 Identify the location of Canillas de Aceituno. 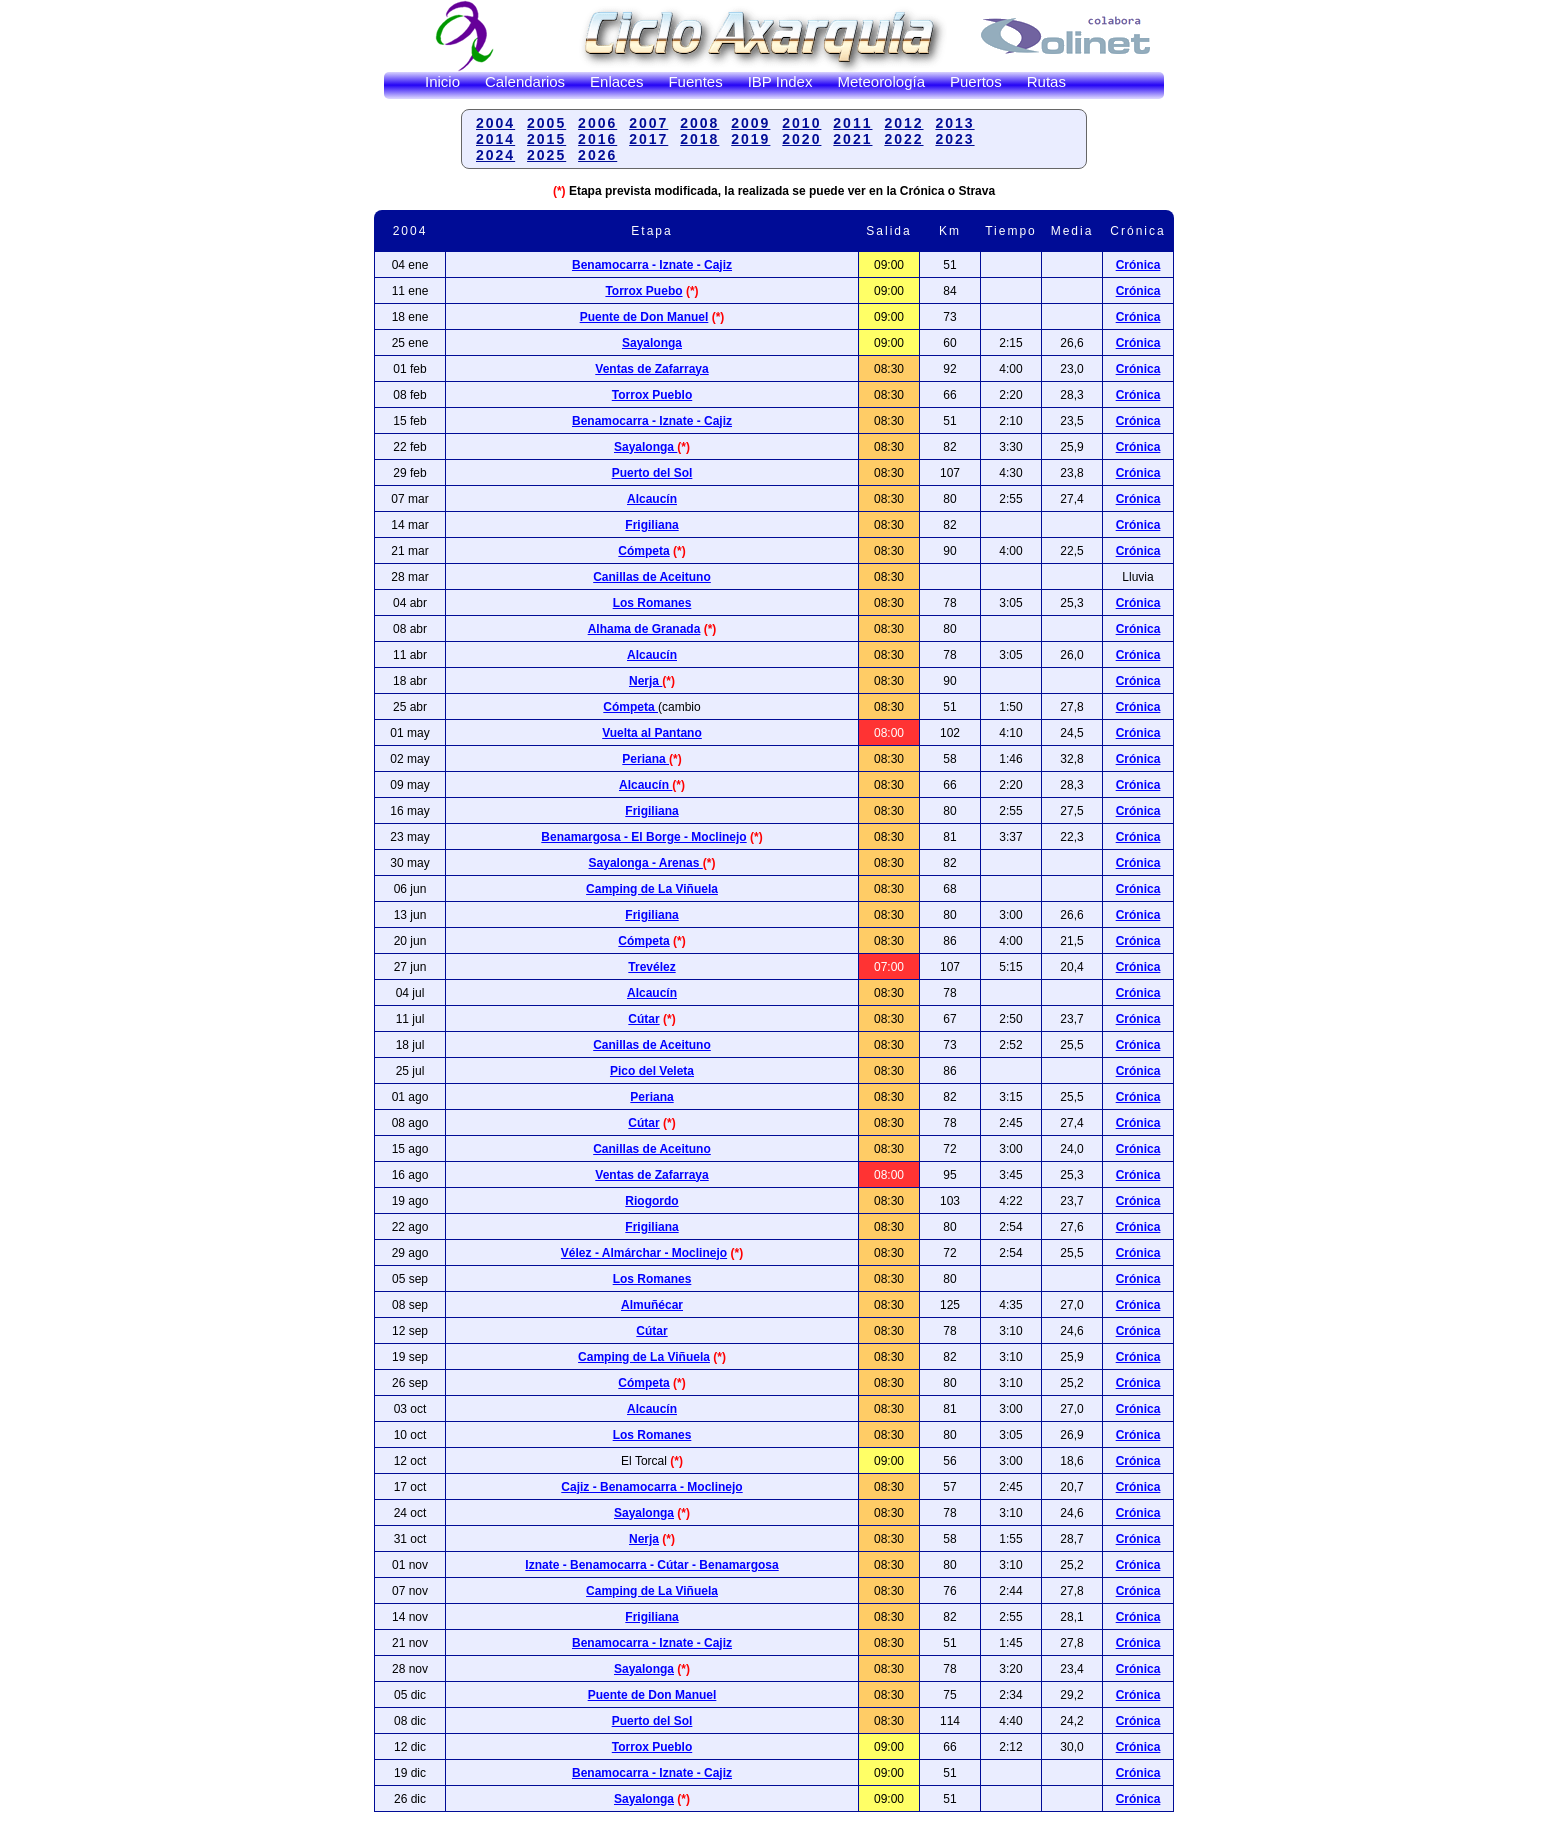
(652, 577).